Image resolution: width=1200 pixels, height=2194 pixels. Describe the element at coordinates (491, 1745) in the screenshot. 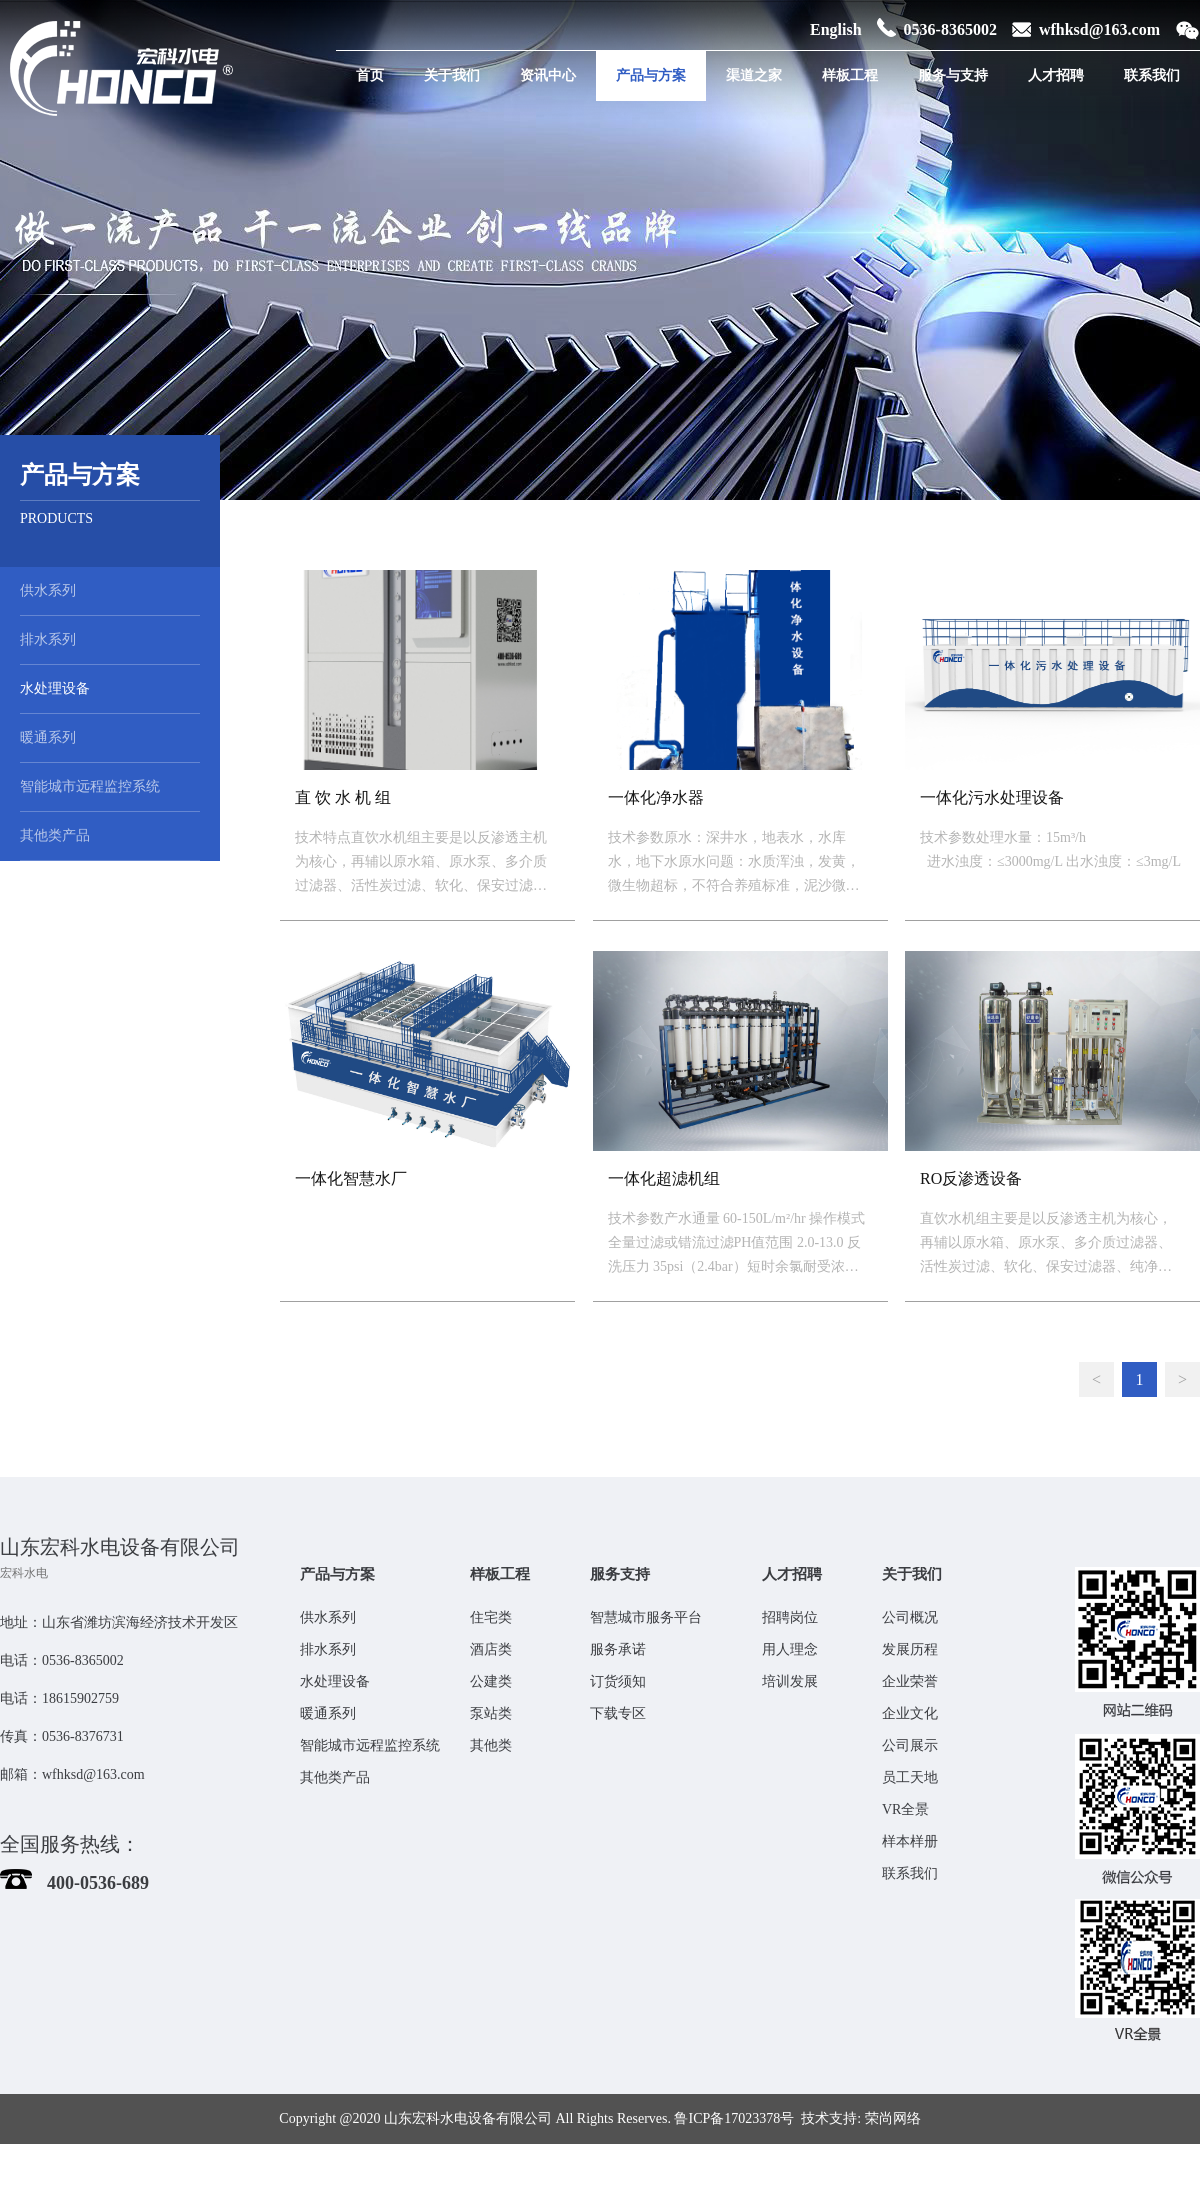

I see `其他类` at that location.